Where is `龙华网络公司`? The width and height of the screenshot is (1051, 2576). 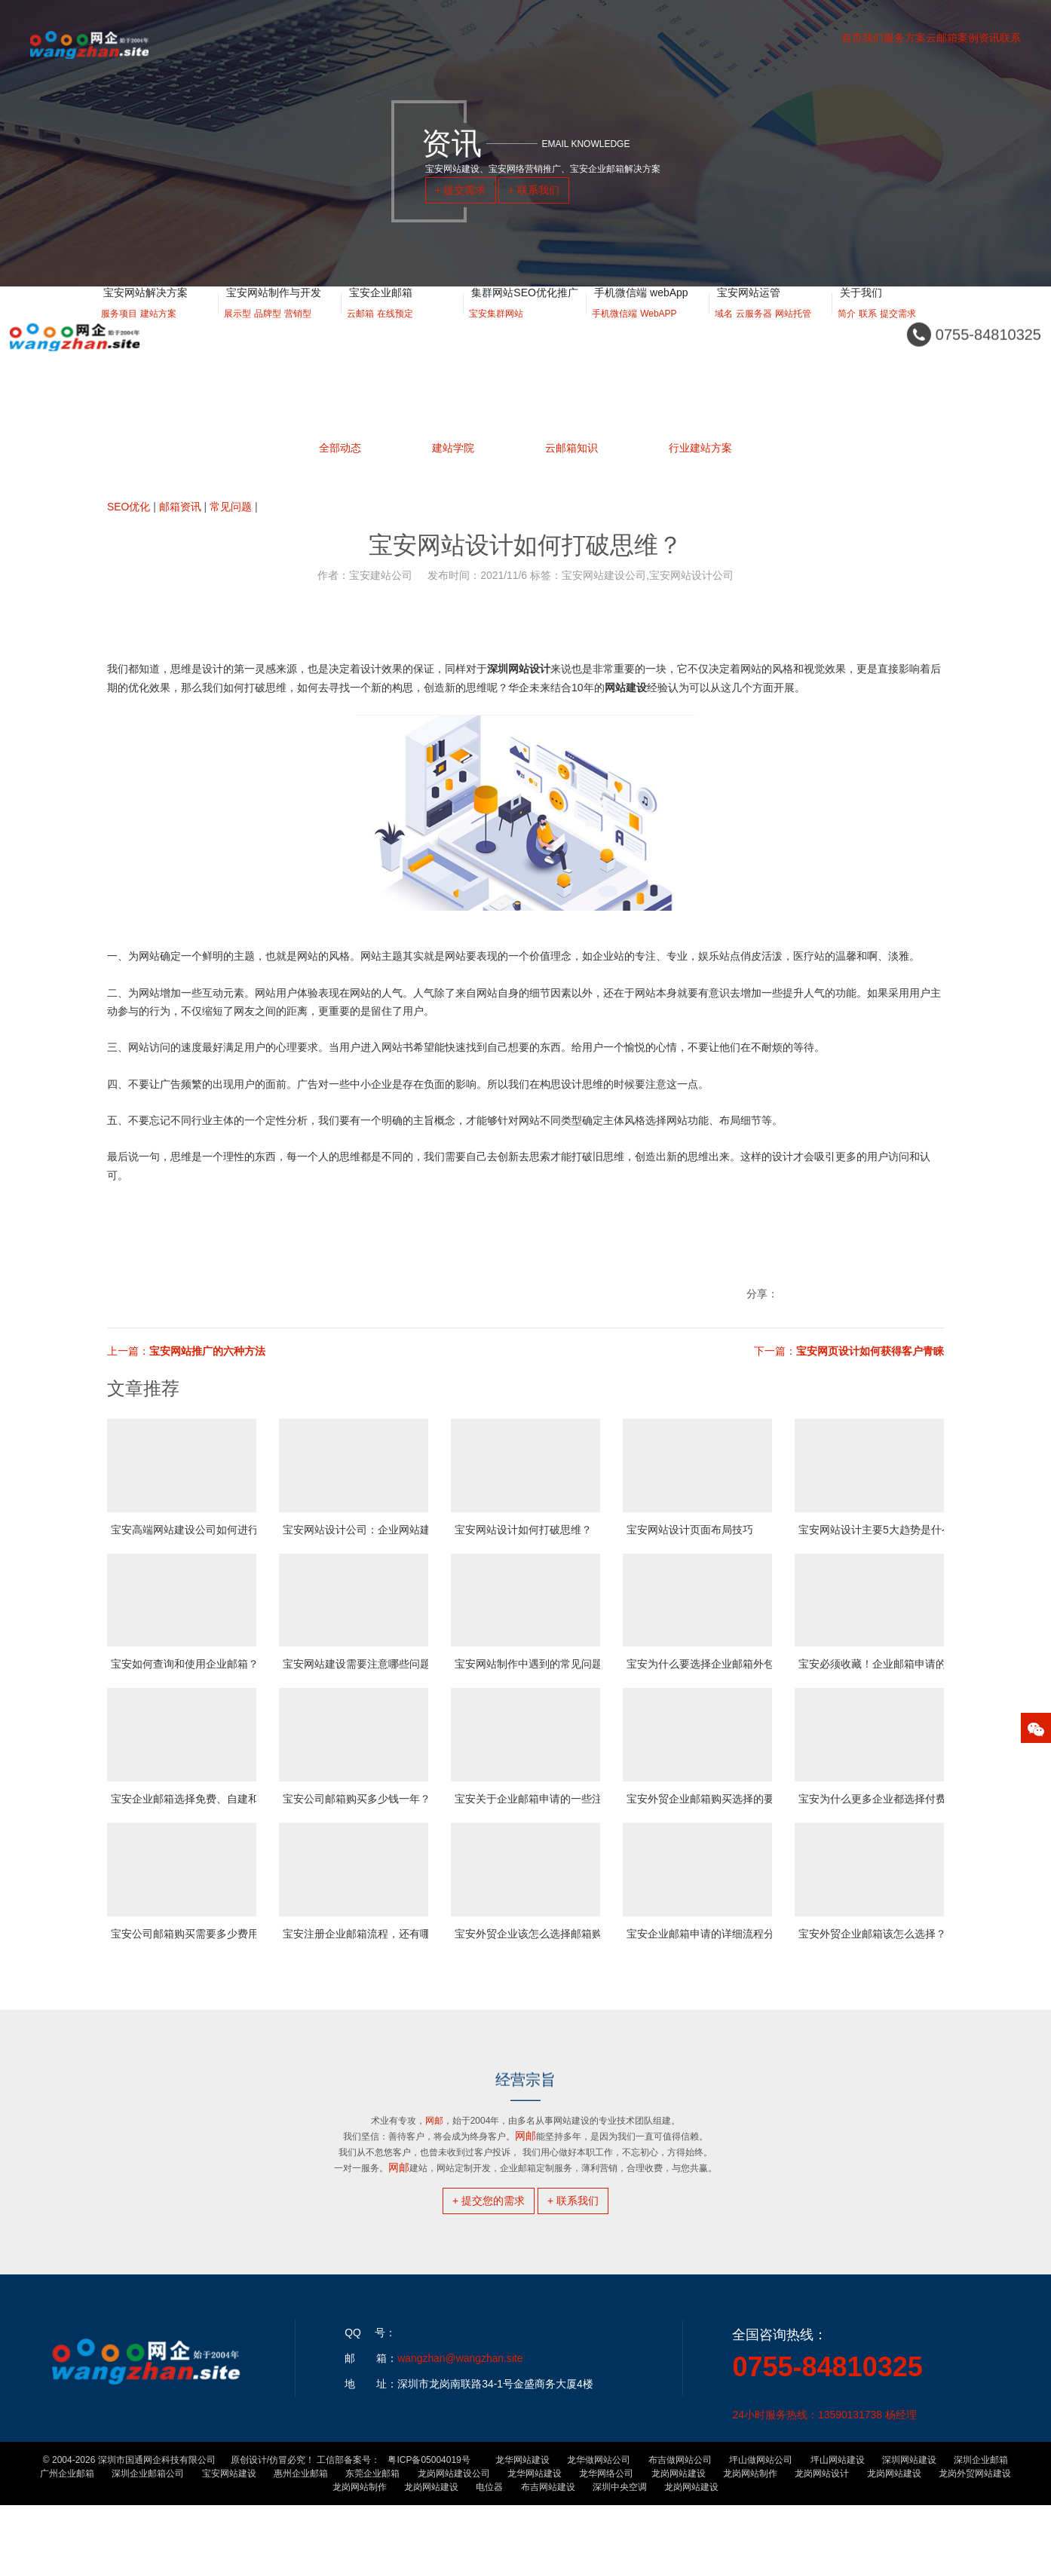 龙华网络公司 is located at coordinates (606, 2544).